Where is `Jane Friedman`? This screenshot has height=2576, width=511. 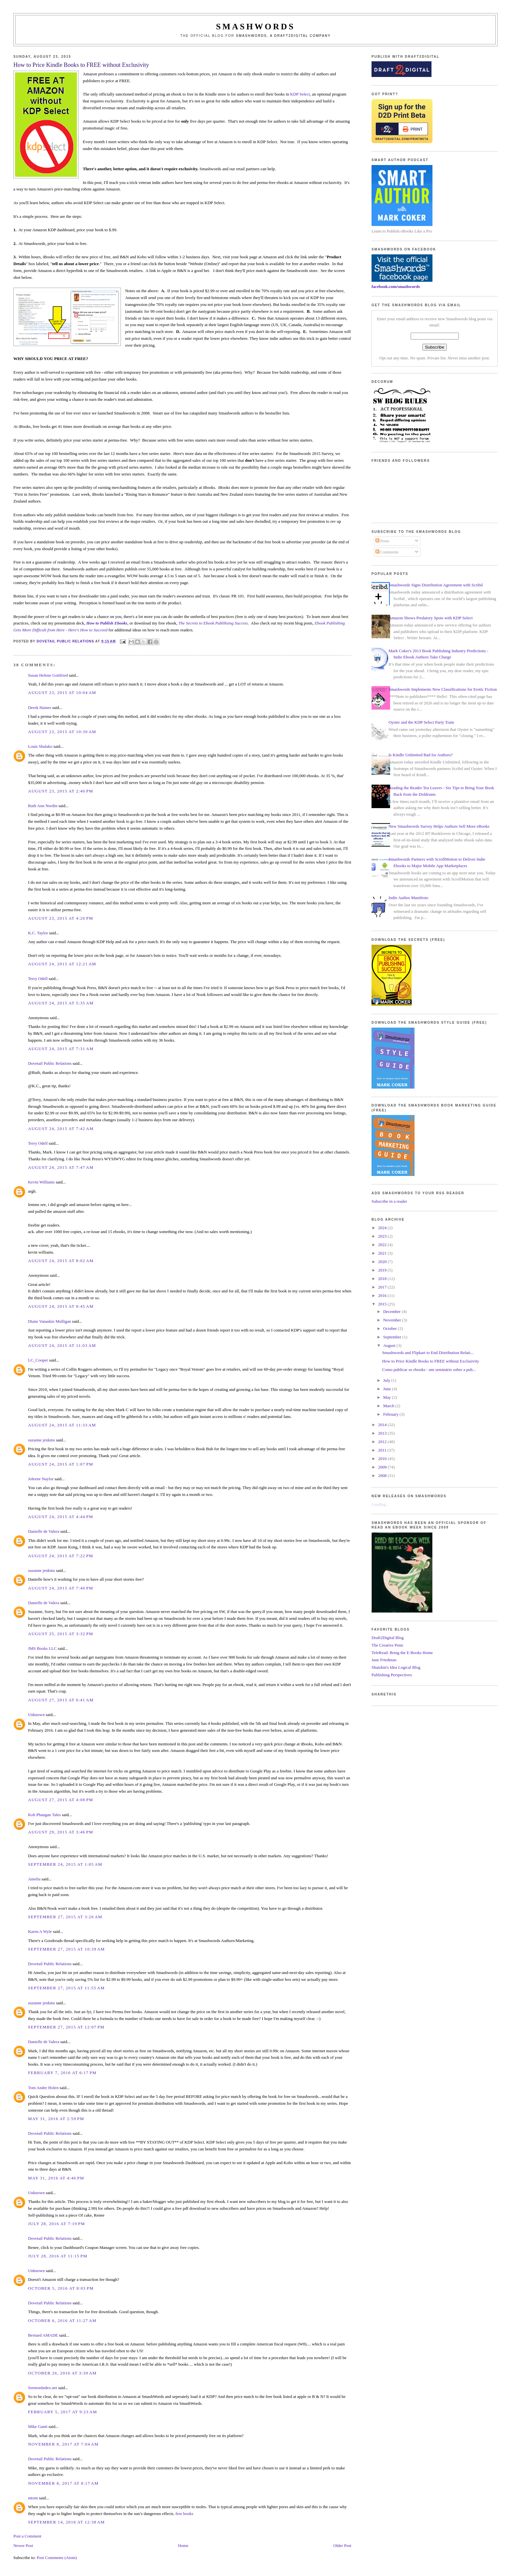 Jane Friedman is located at coordinates (384, 1659).